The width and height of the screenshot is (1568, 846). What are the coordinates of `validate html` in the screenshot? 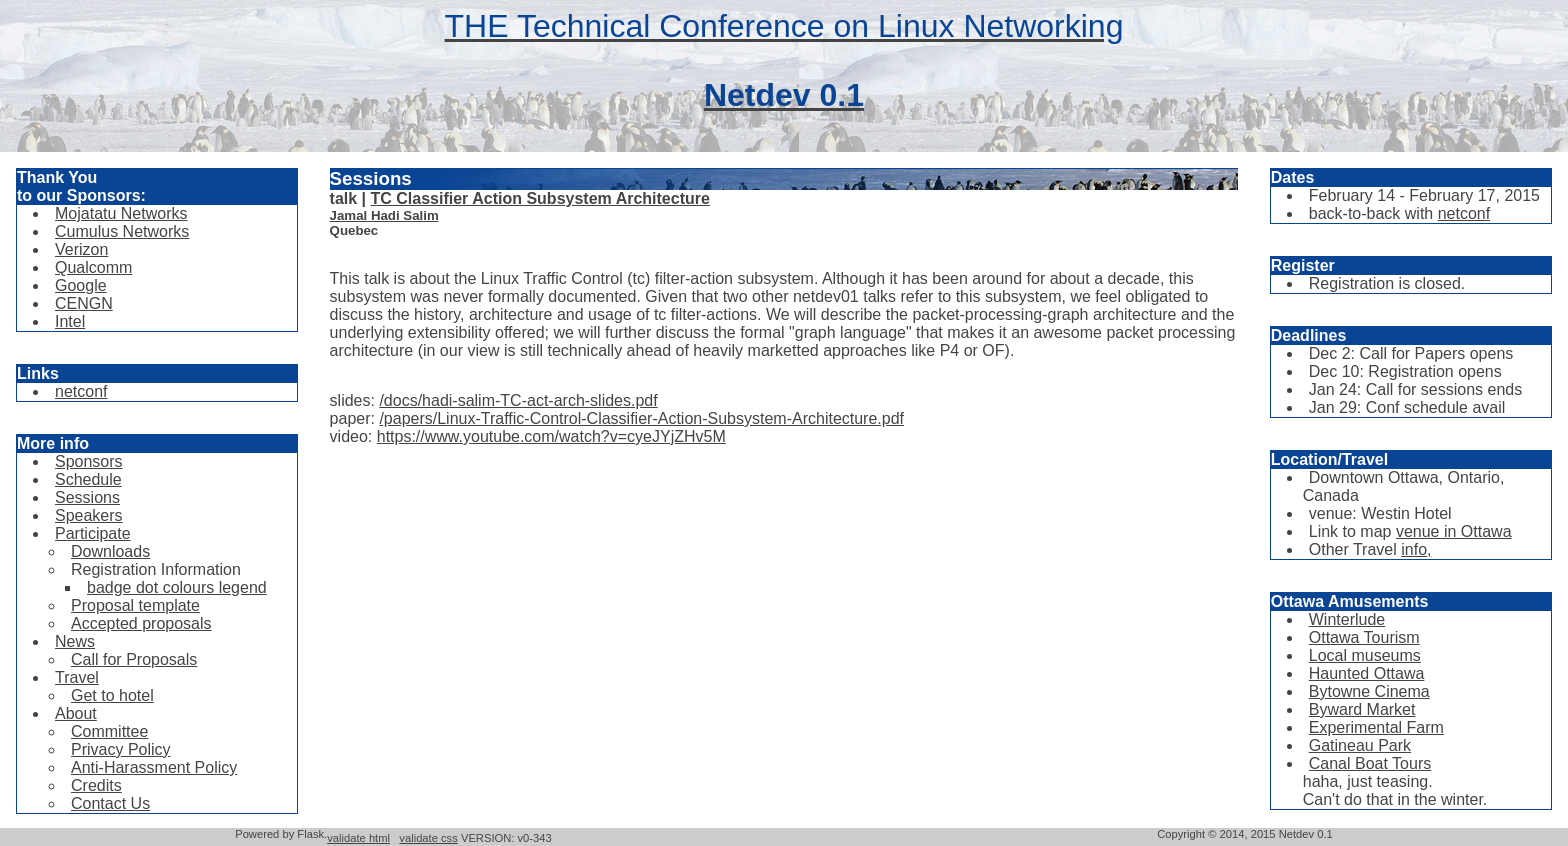 It's located at (358, 838).